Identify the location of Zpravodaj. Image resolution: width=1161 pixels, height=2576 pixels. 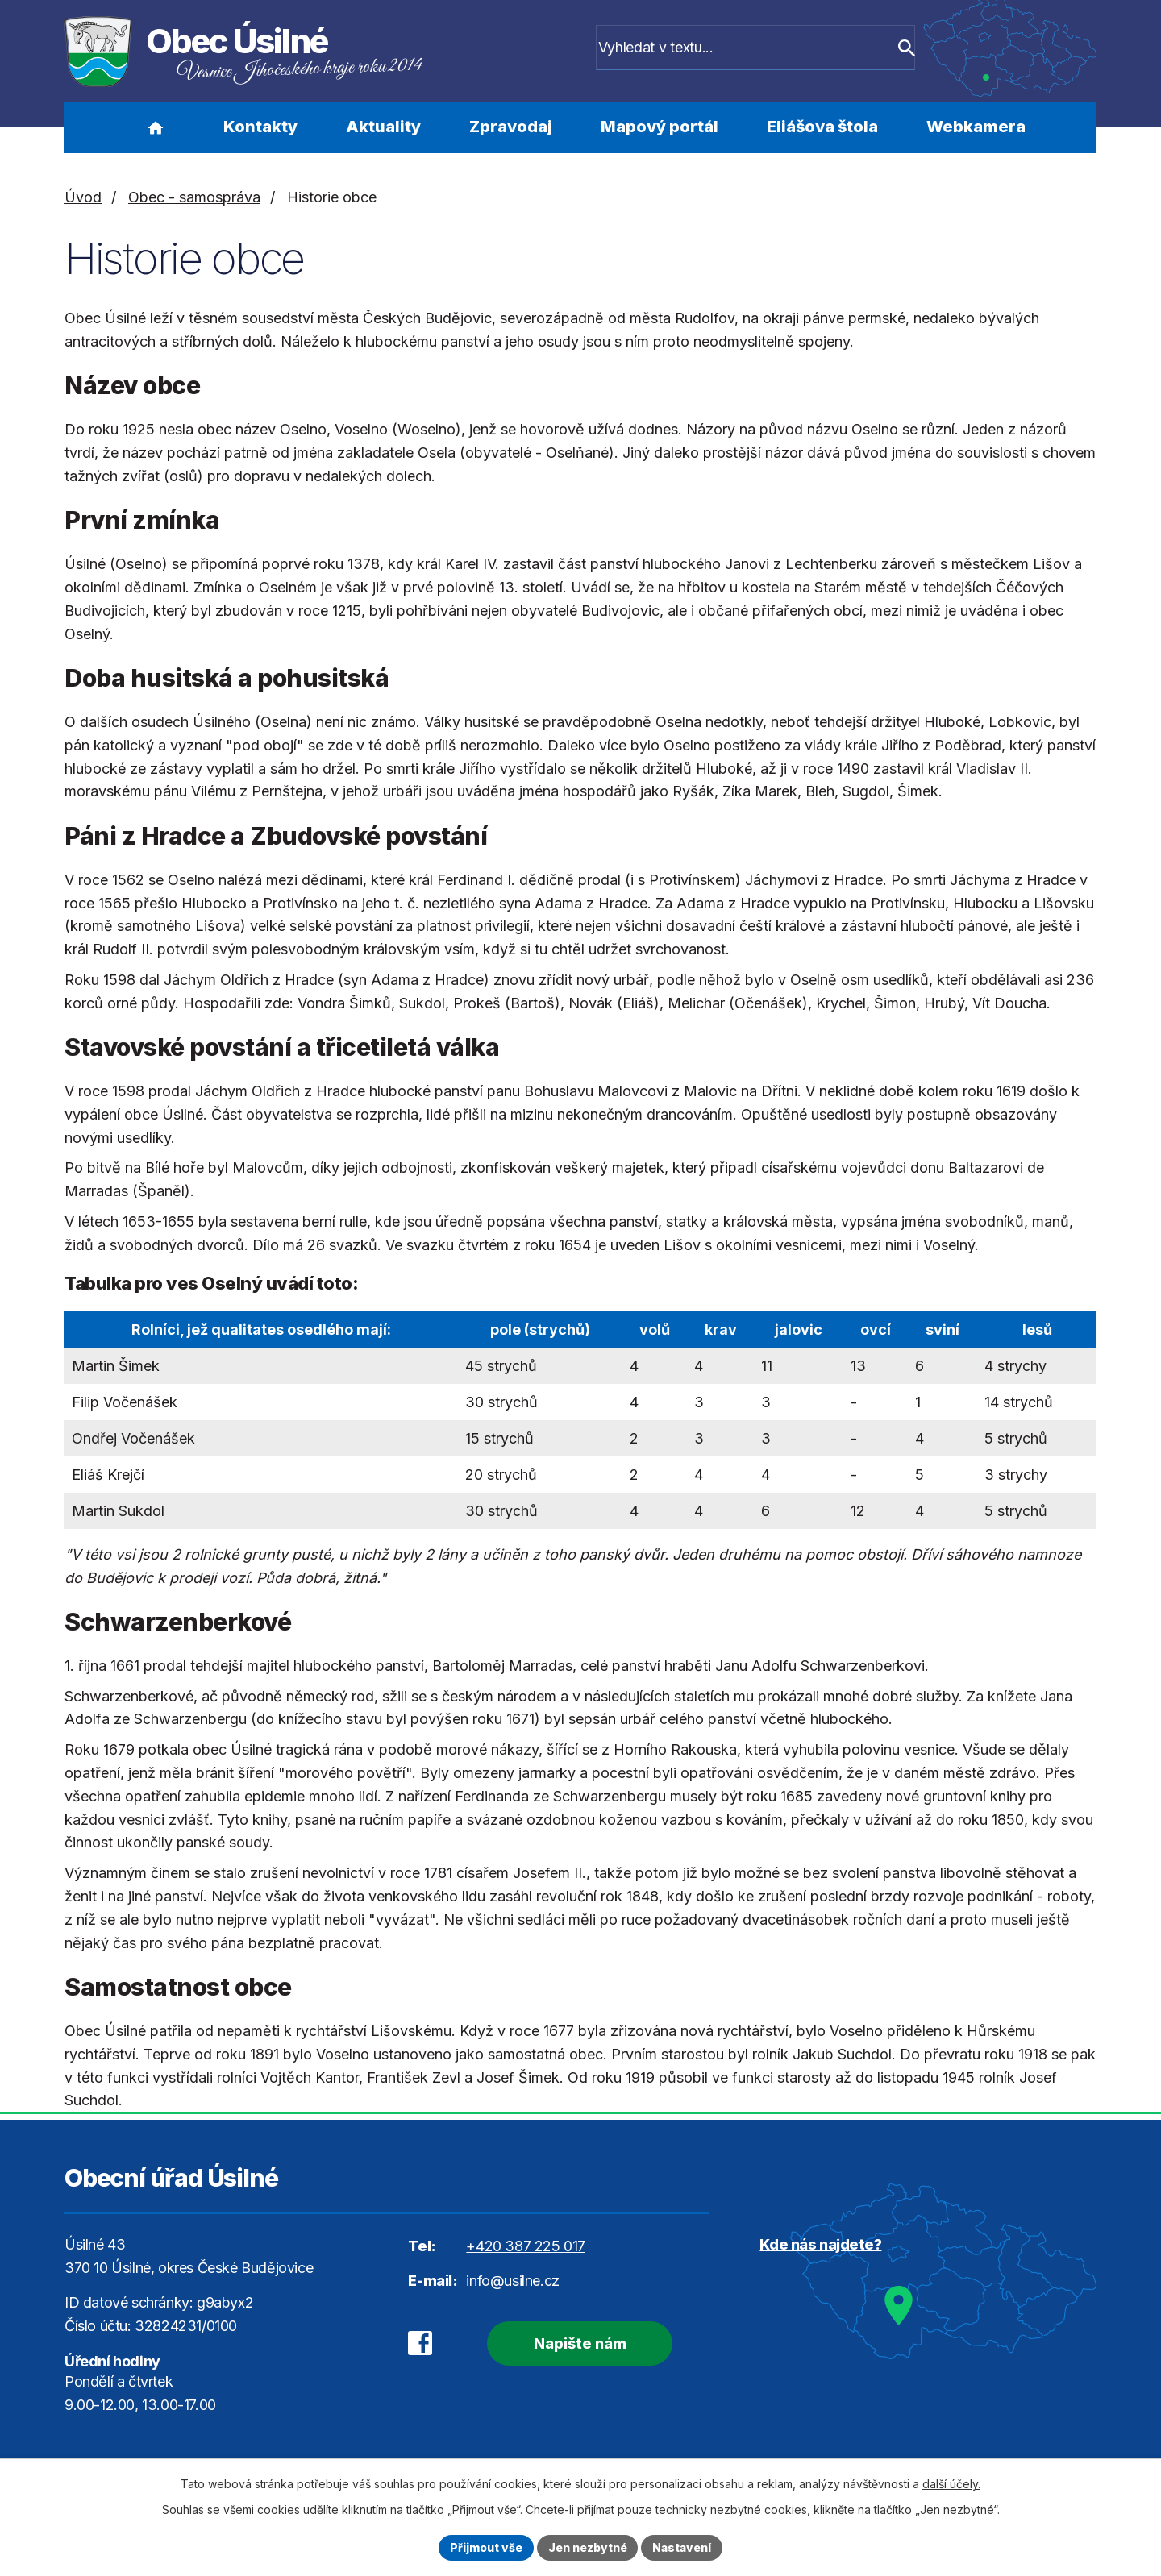
(510, 126).